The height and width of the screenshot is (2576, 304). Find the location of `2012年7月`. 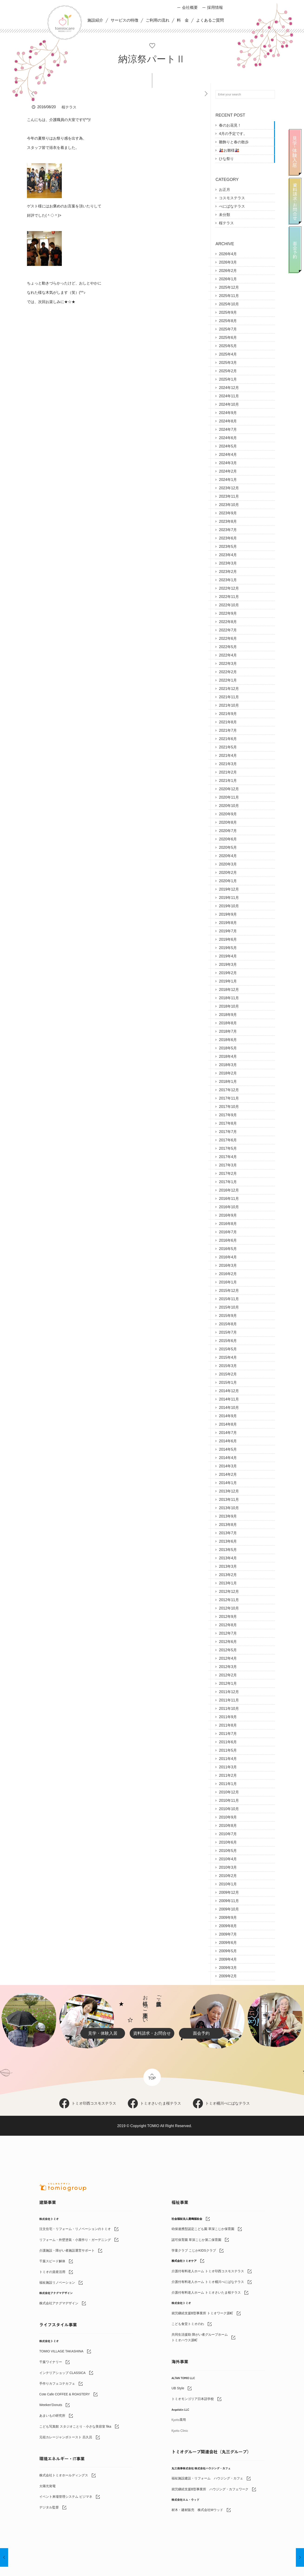

2012年7月 is located at coordinates (228, 1633).